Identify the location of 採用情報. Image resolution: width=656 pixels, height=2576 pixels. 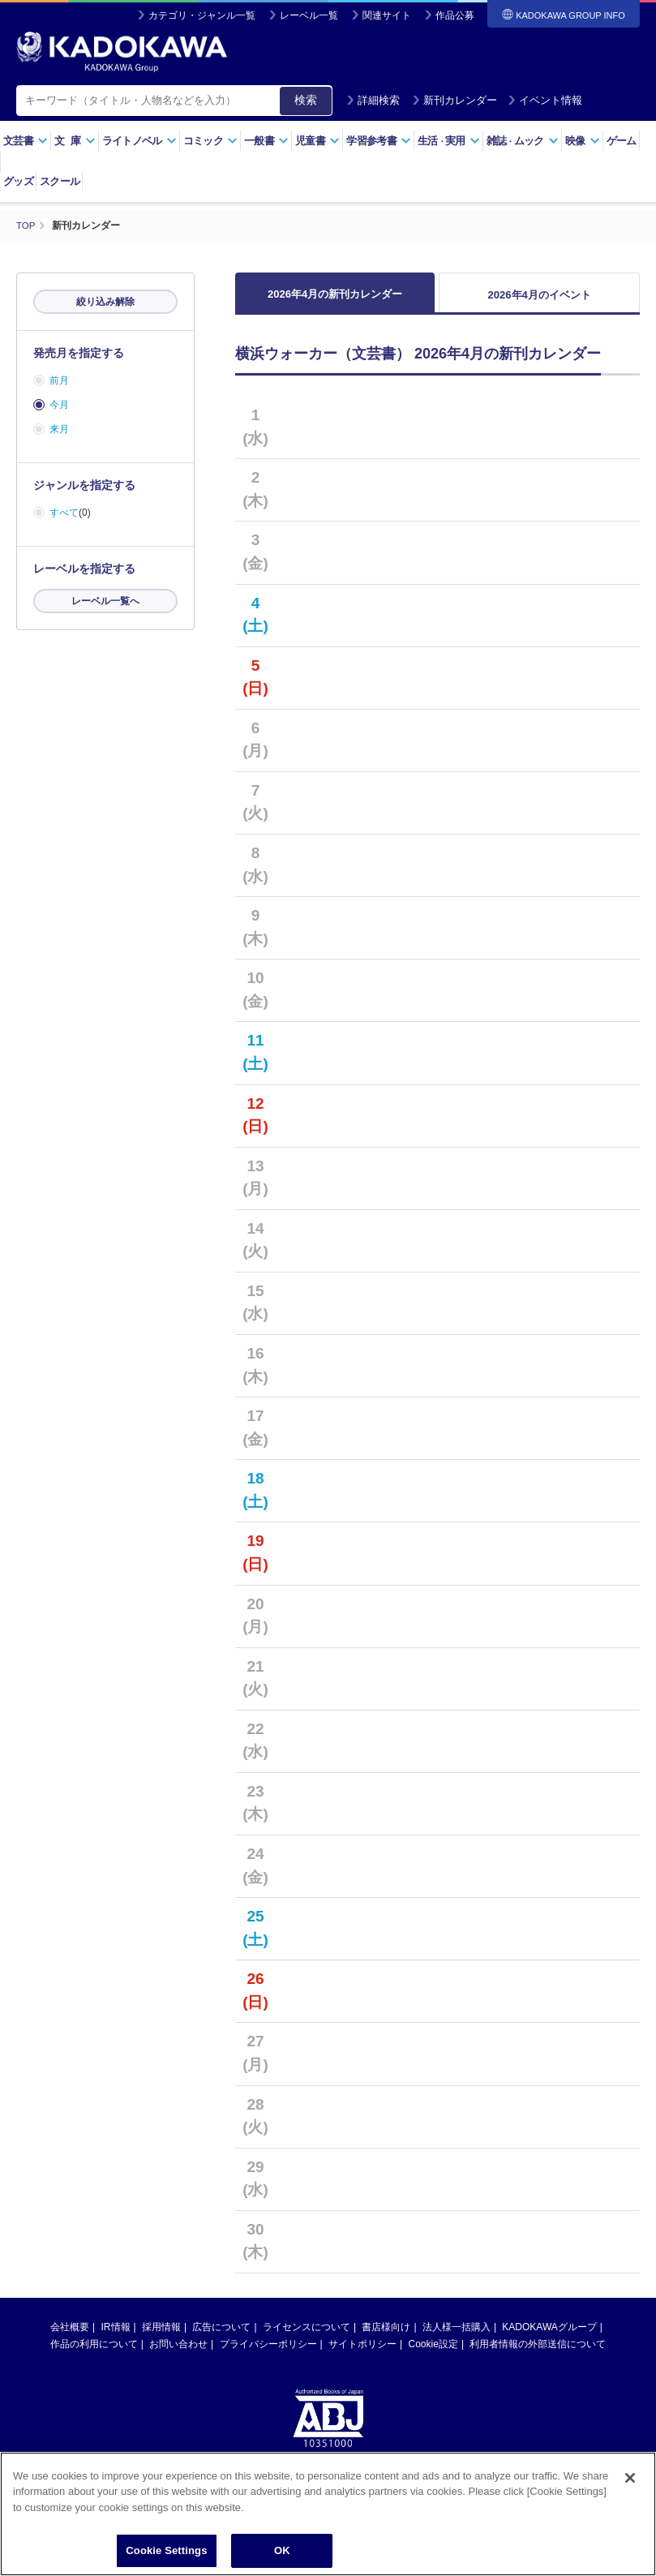
(161, 2336).